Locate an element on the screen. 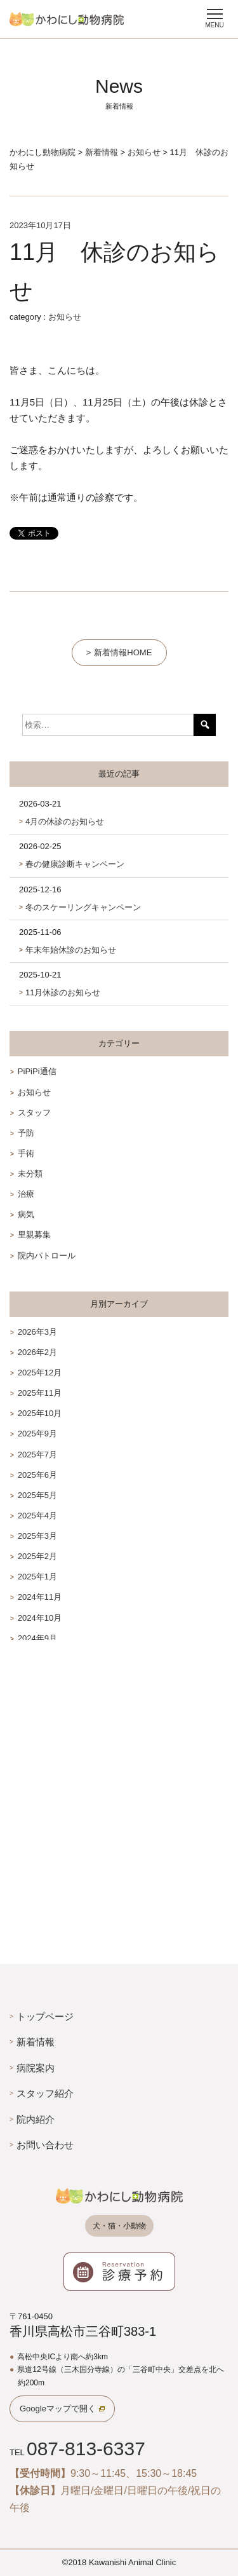 This screenshot has width=238, height=2576. 手術 is located at coordinates (26, 1153).